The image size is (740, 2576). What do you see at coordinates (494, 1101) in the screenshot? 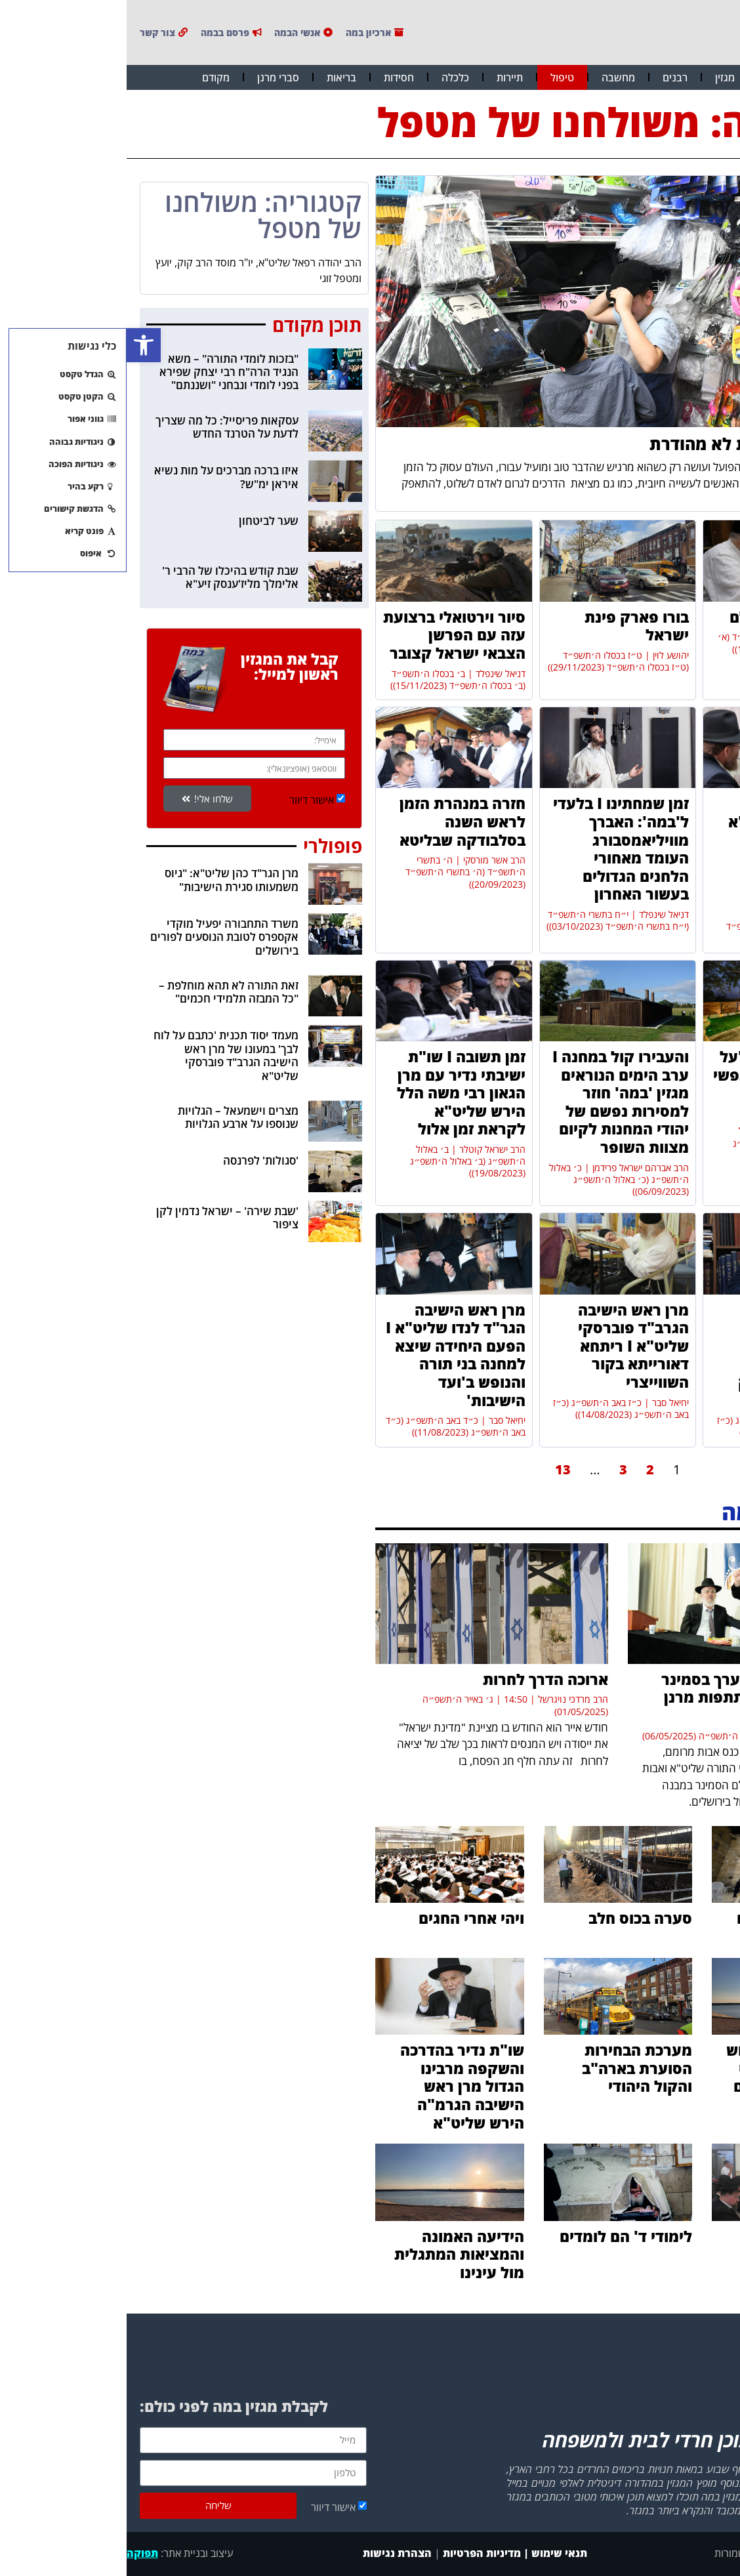
I see `והעבירו קול במחנה I ערב הימים הנוראים מגזין 'במה' חוזר למסירות נפשם של יהודי המחנות לקיום מצוות השופר` at bounding box center [494, 1101].